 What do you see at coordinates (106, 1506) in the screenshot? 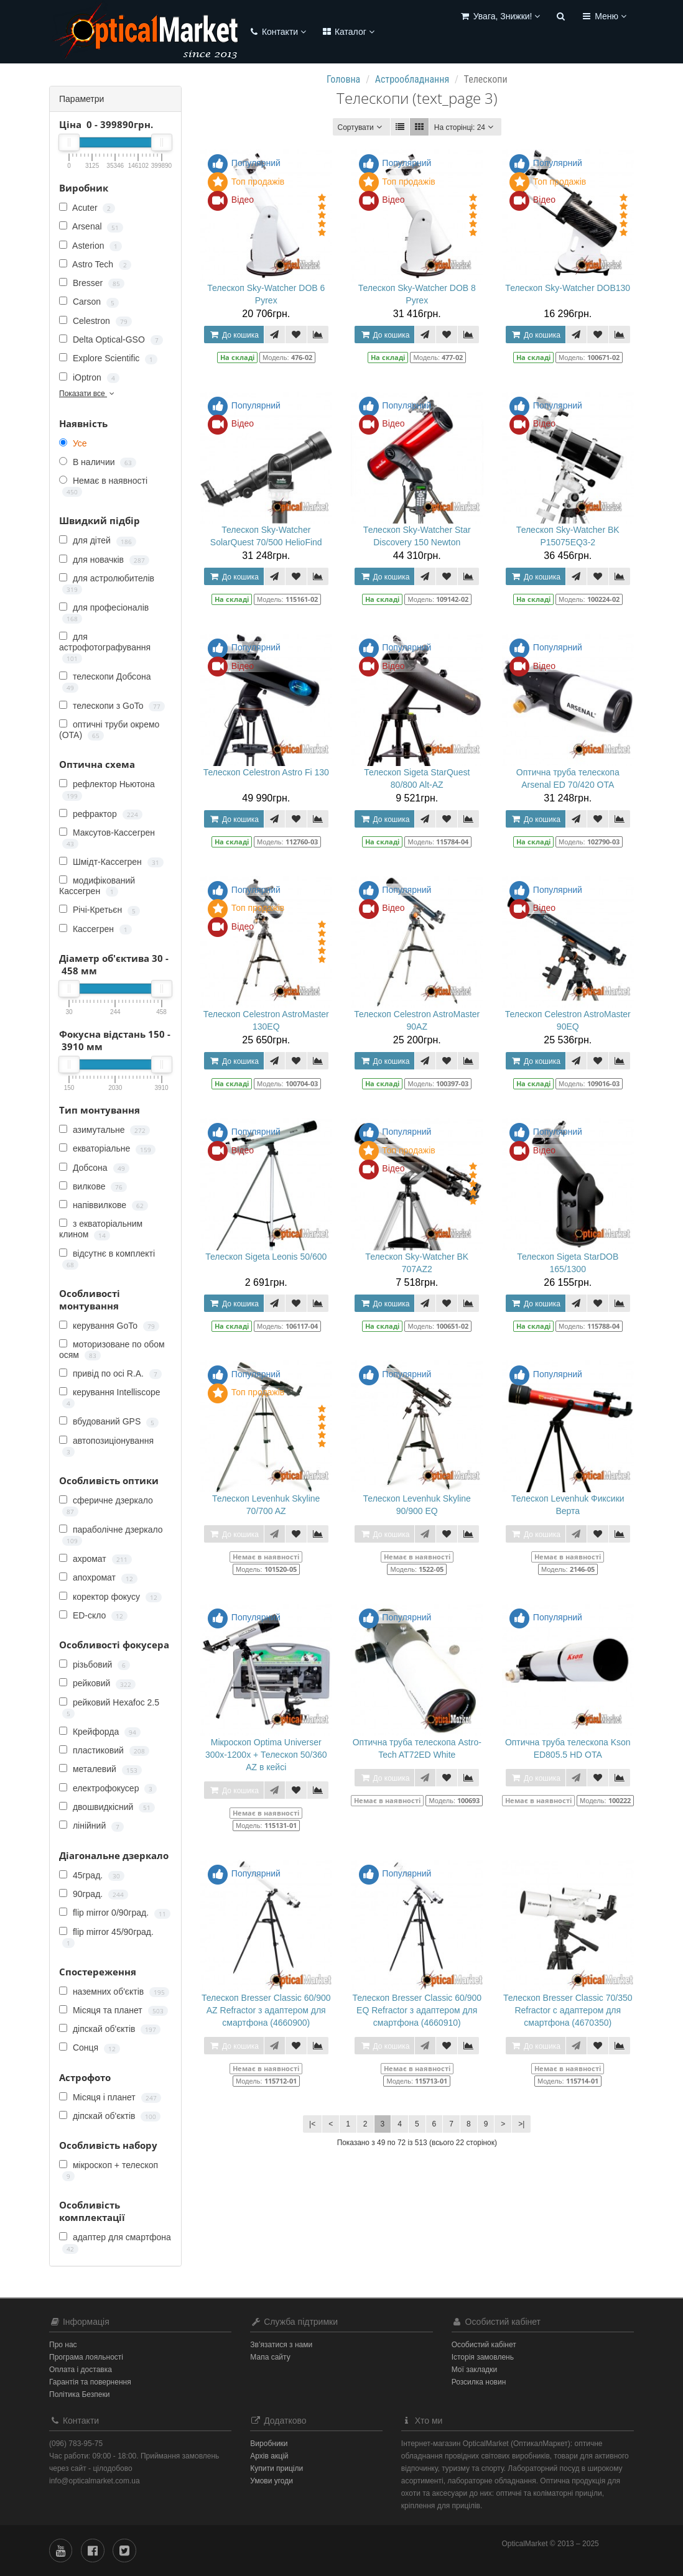
I see `сферичне дзеркало` at bounding box center [106, 1506].